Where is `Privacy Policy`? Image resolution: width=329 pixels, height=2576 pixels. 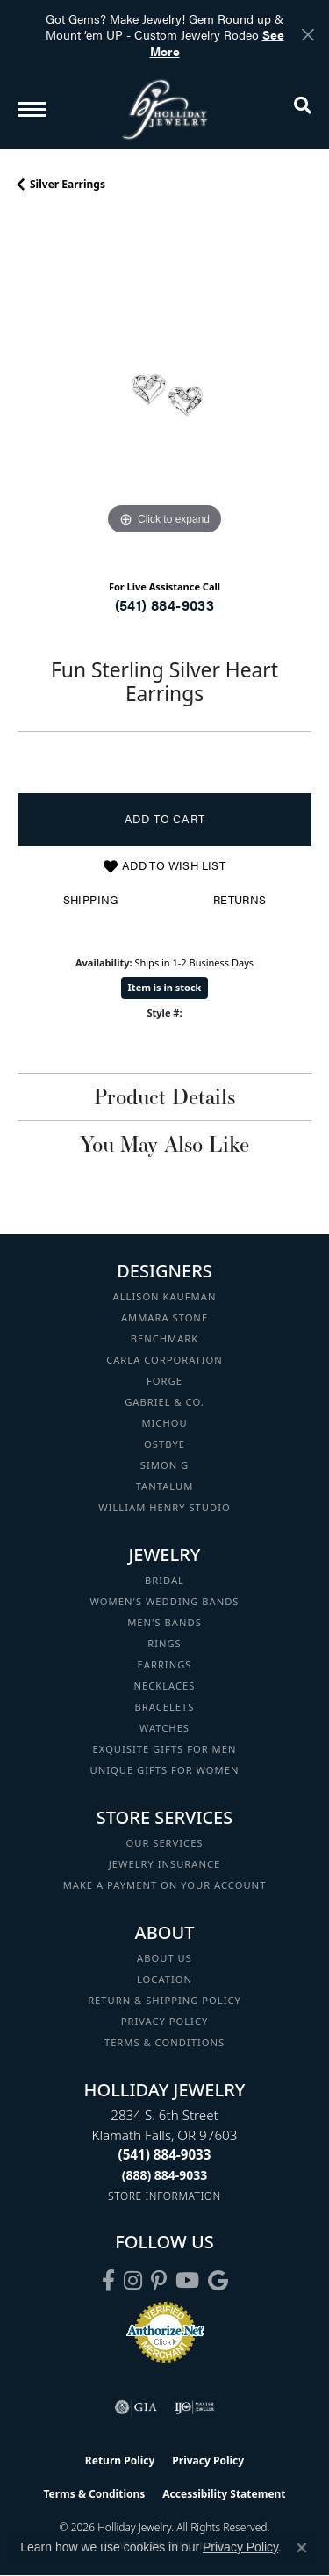 Privacy Policy is located at coordinates (165, 2021).